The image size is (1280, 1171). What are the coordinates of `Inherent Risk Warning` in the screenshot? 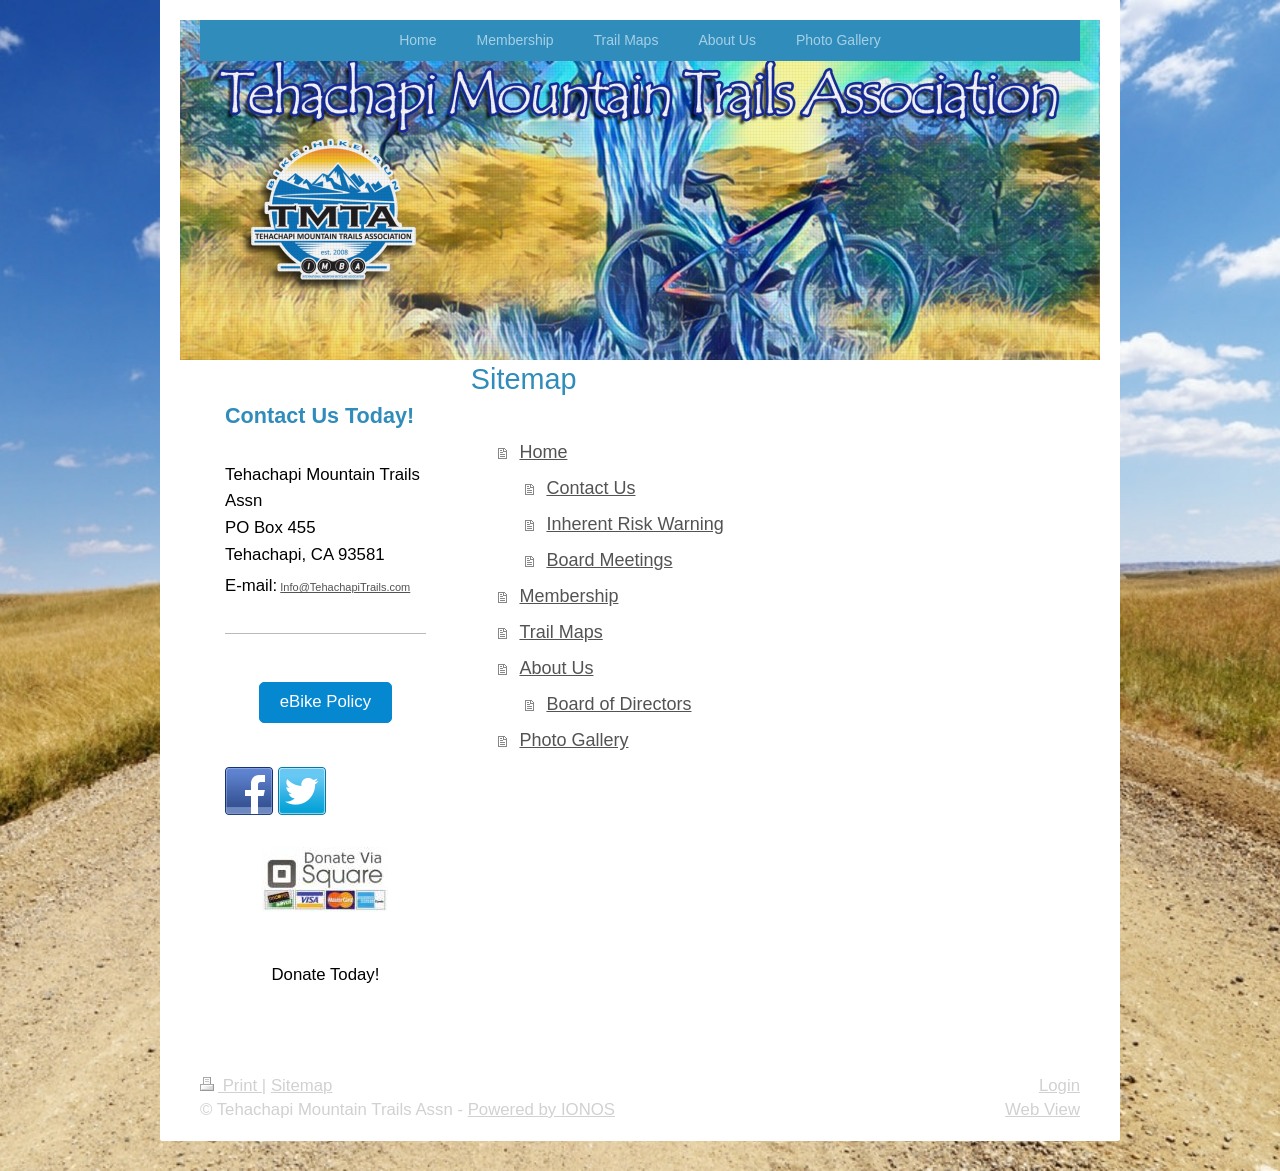 It's located at (634, 524).